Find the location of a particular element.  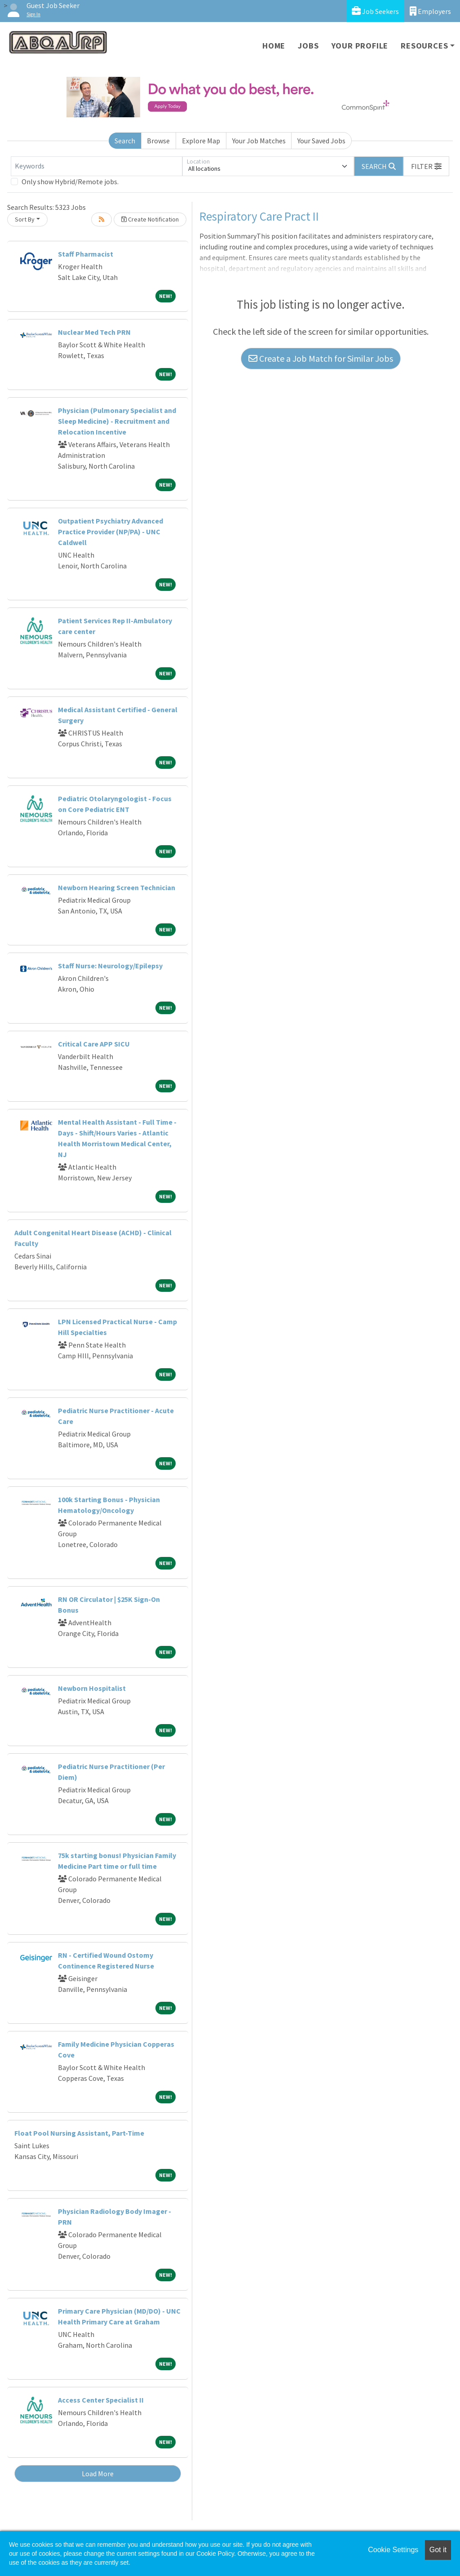

Newborn Hospitalist is located at coordinates (92, 1688).